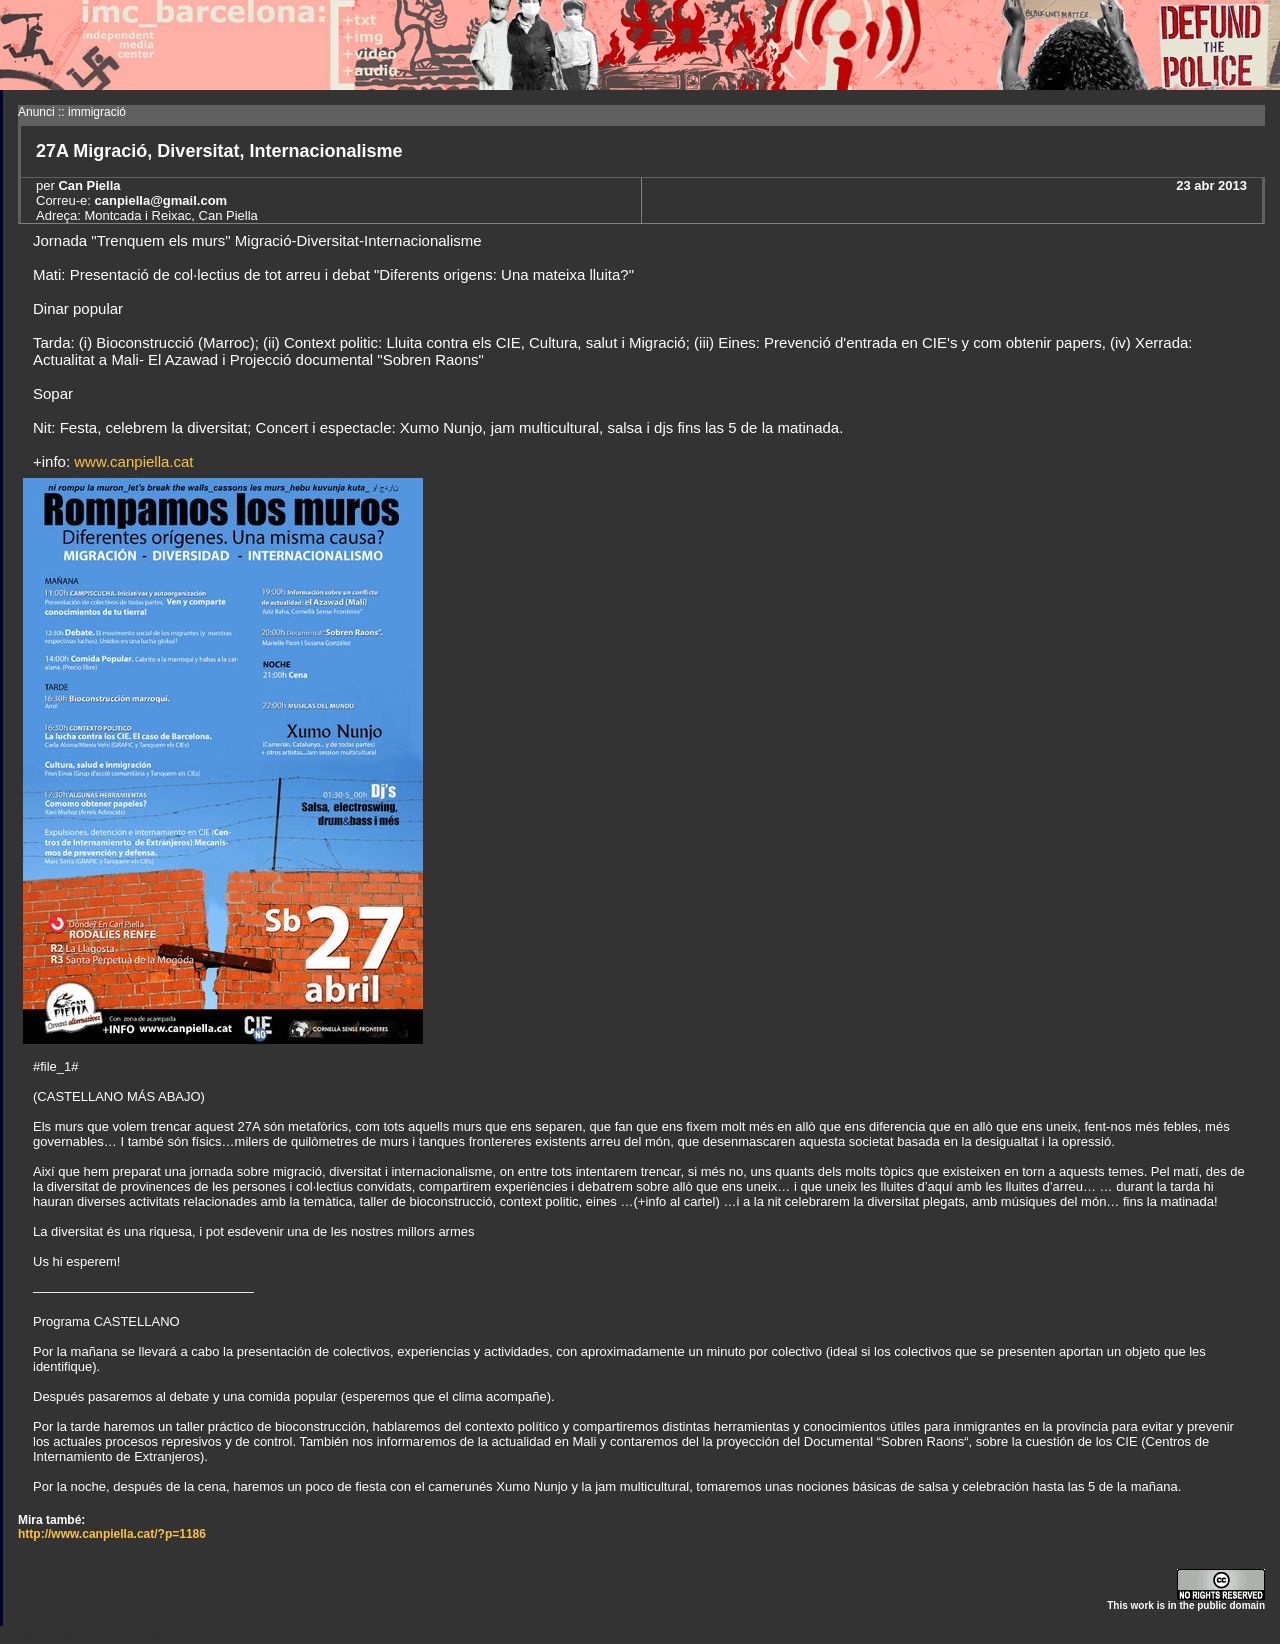 This screenshot has width=1280, height=1644. I want to click on http://www.canpiella.cat/?p=1186, so click(112, 1534).